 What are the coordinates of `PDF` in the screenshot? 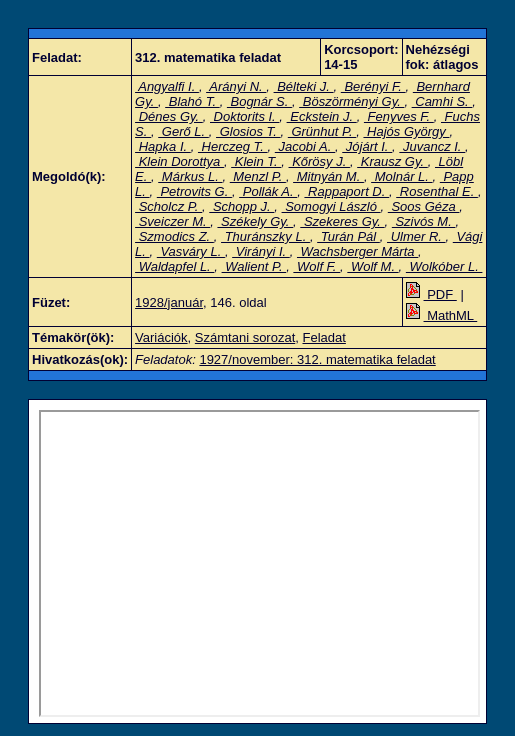 It's located at (431, 294).